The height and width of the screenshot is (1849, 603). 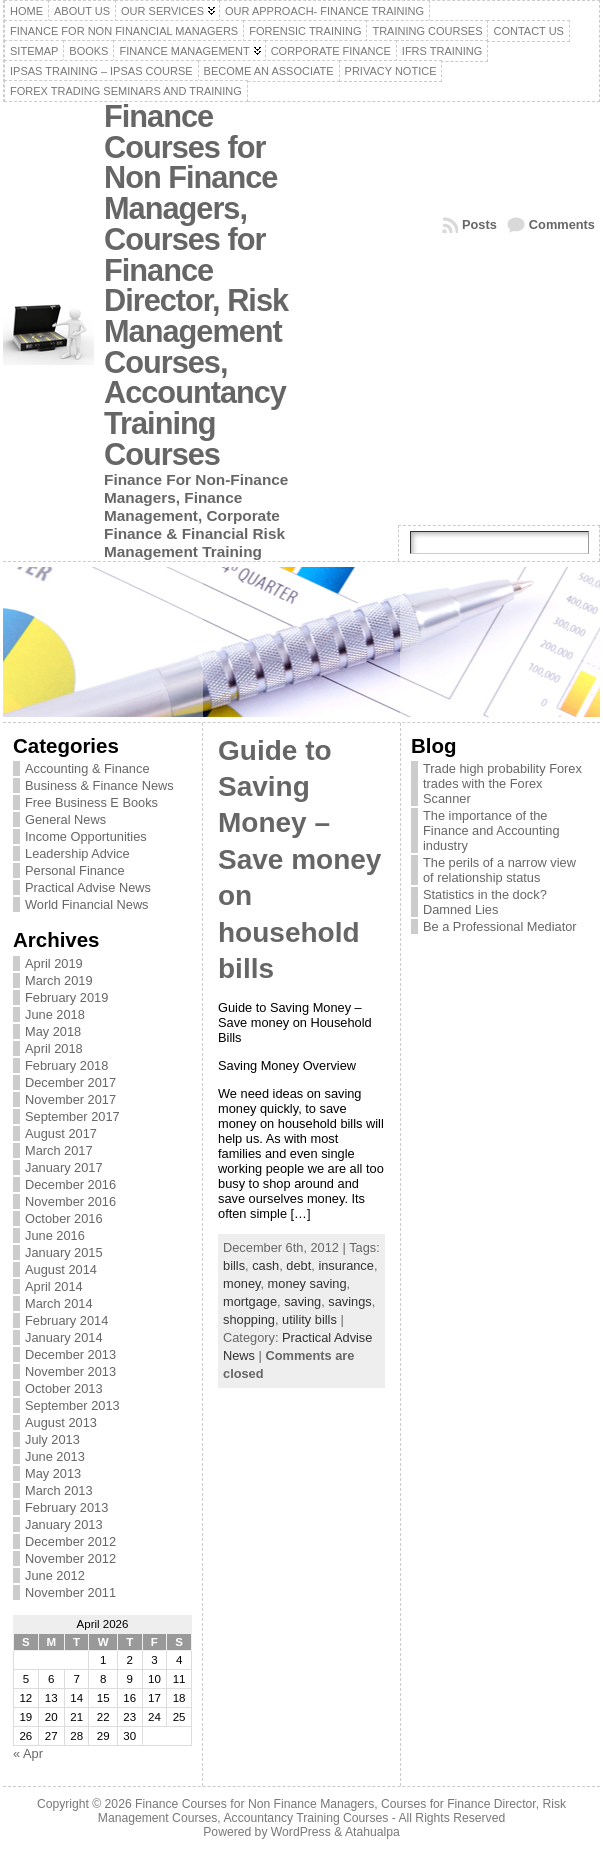 I want to click on April 2014, so click(x=54, y=1286).